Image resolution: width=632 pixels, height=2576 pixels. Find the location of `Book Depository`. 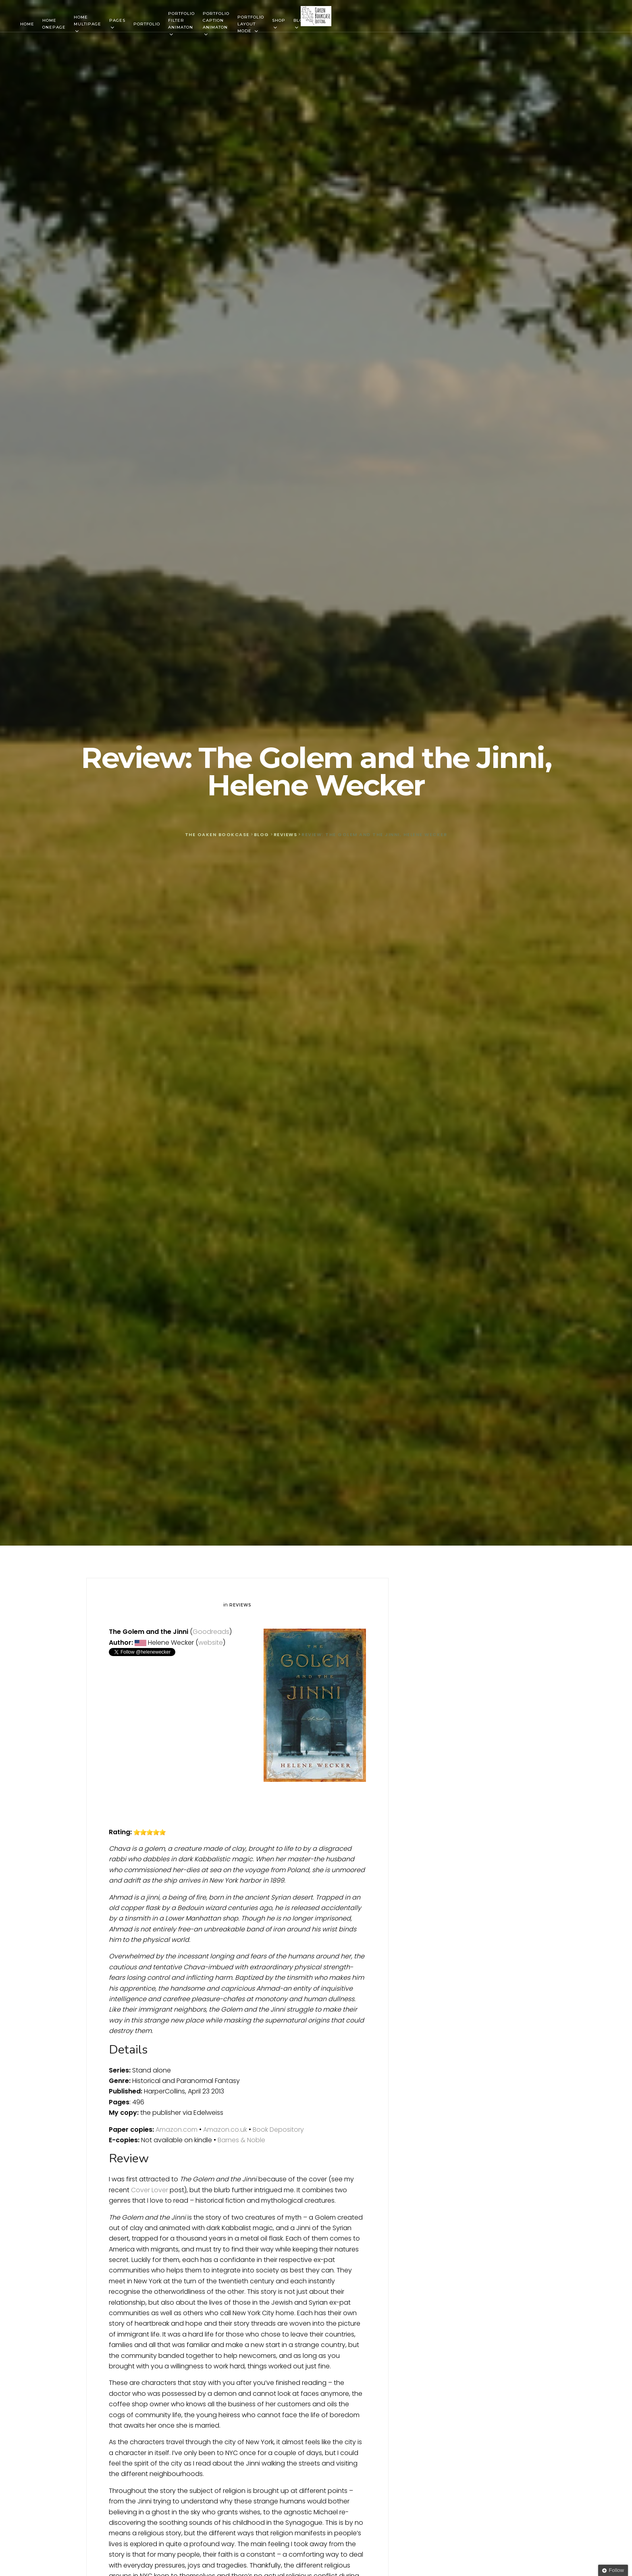

Book Depository is located at coordinates (278, 2129).